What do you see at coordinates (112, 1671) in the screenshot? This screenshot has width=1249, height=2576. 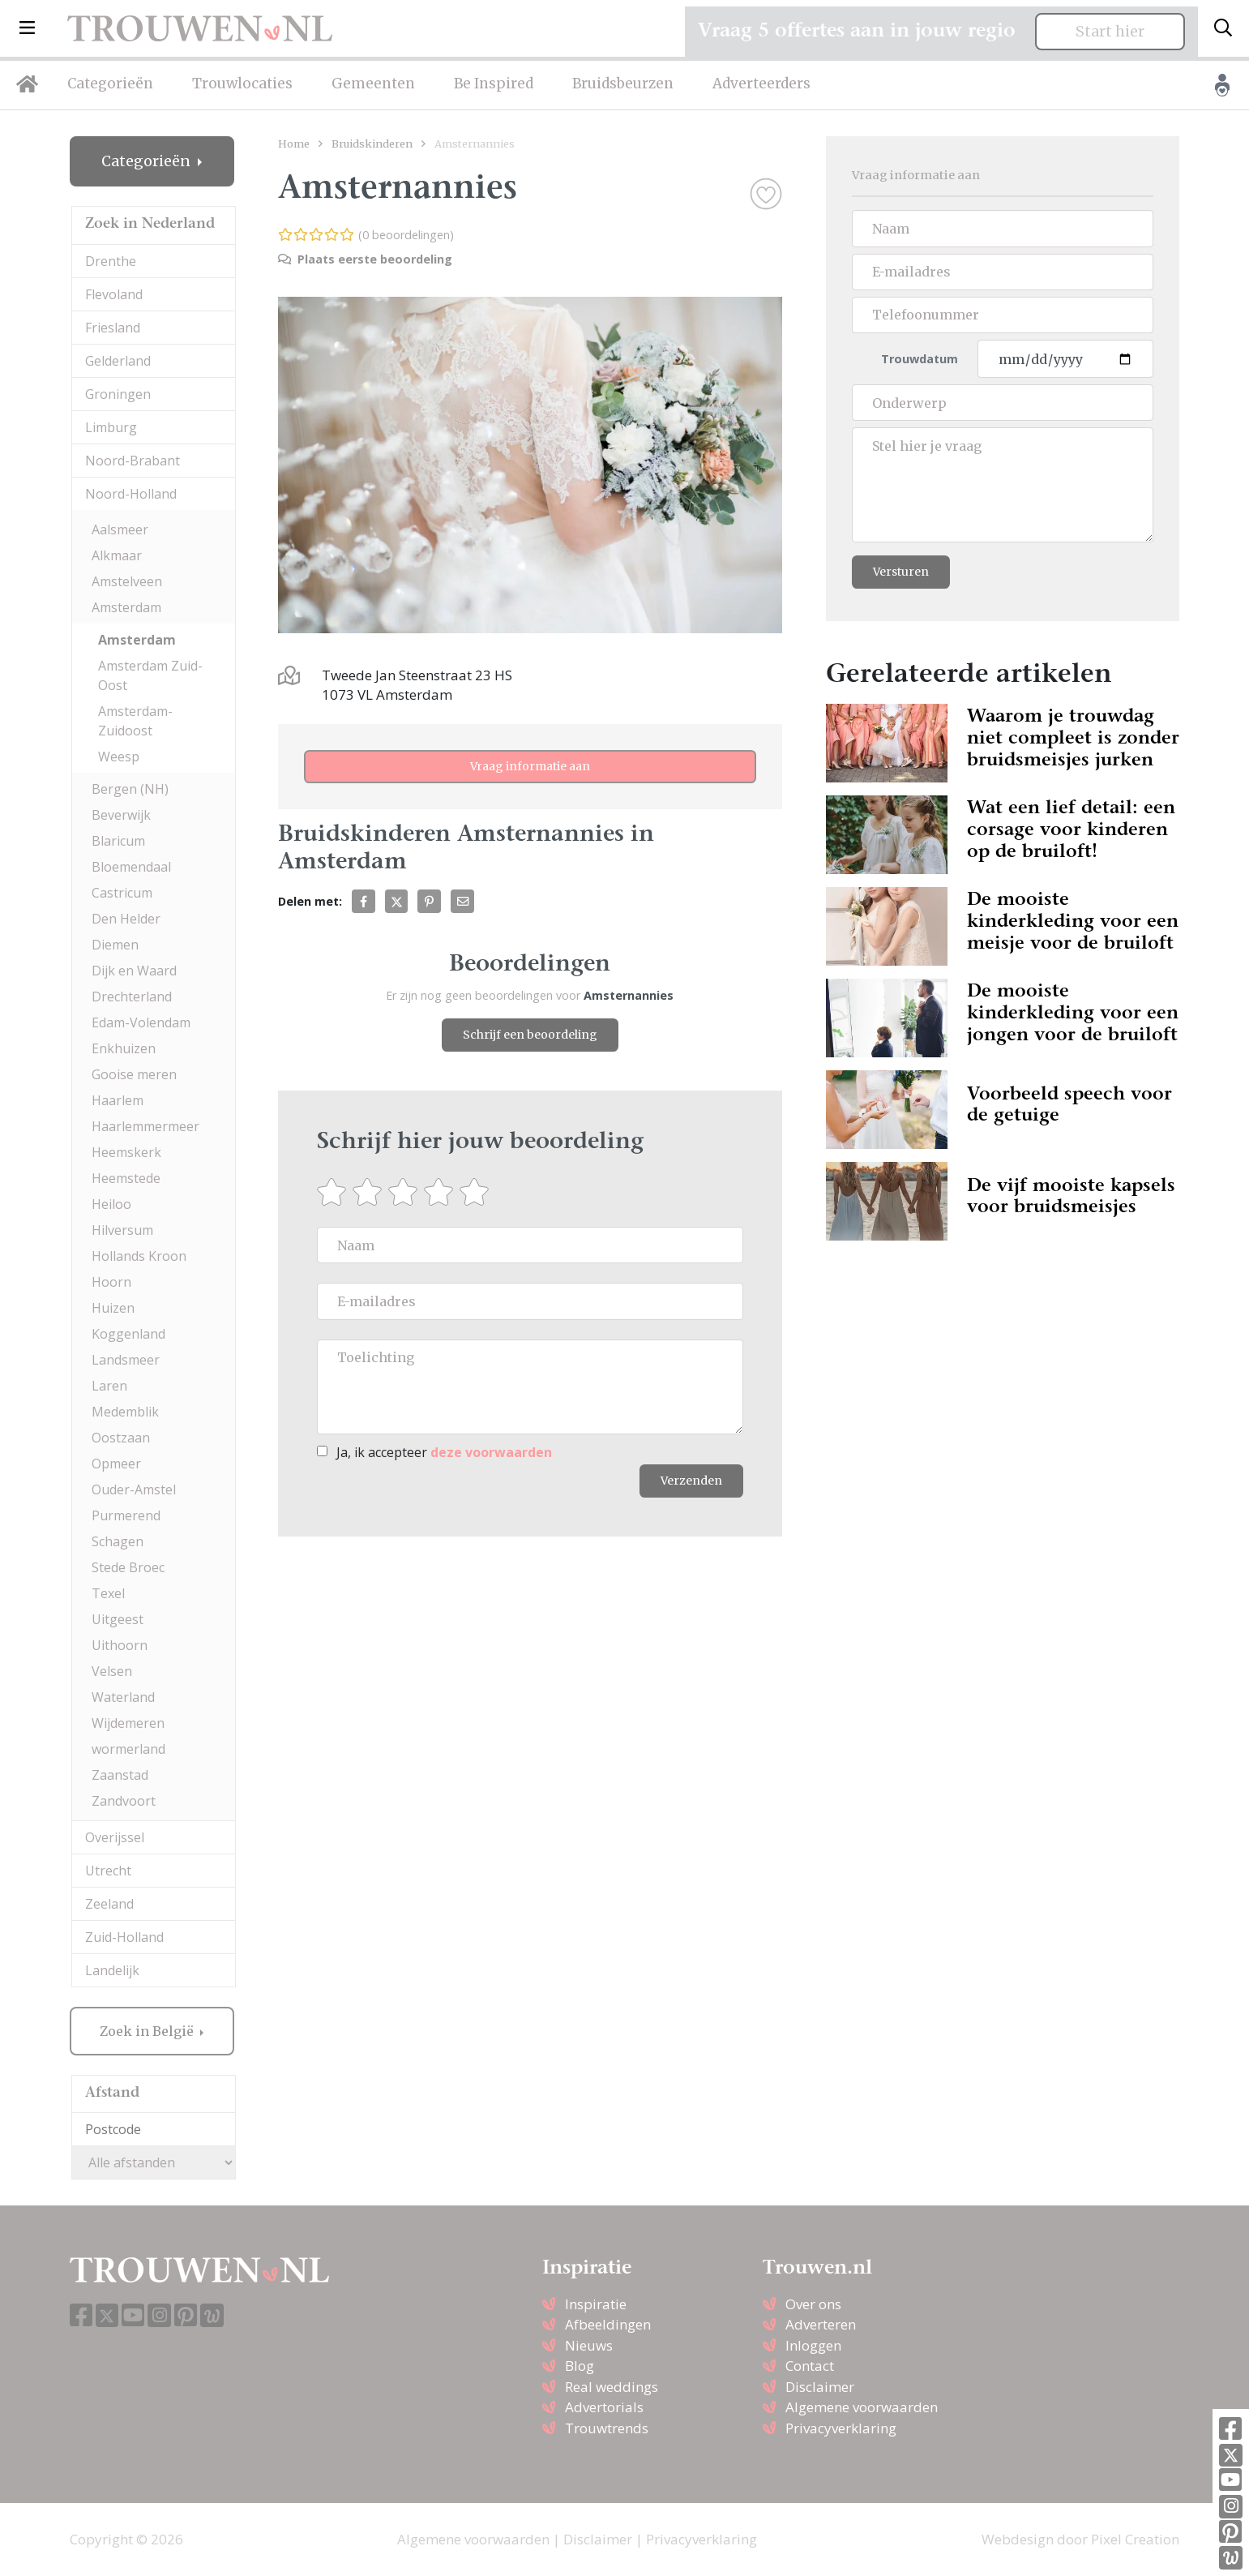 I see `Velsen` at bounding box center [112, 1671].